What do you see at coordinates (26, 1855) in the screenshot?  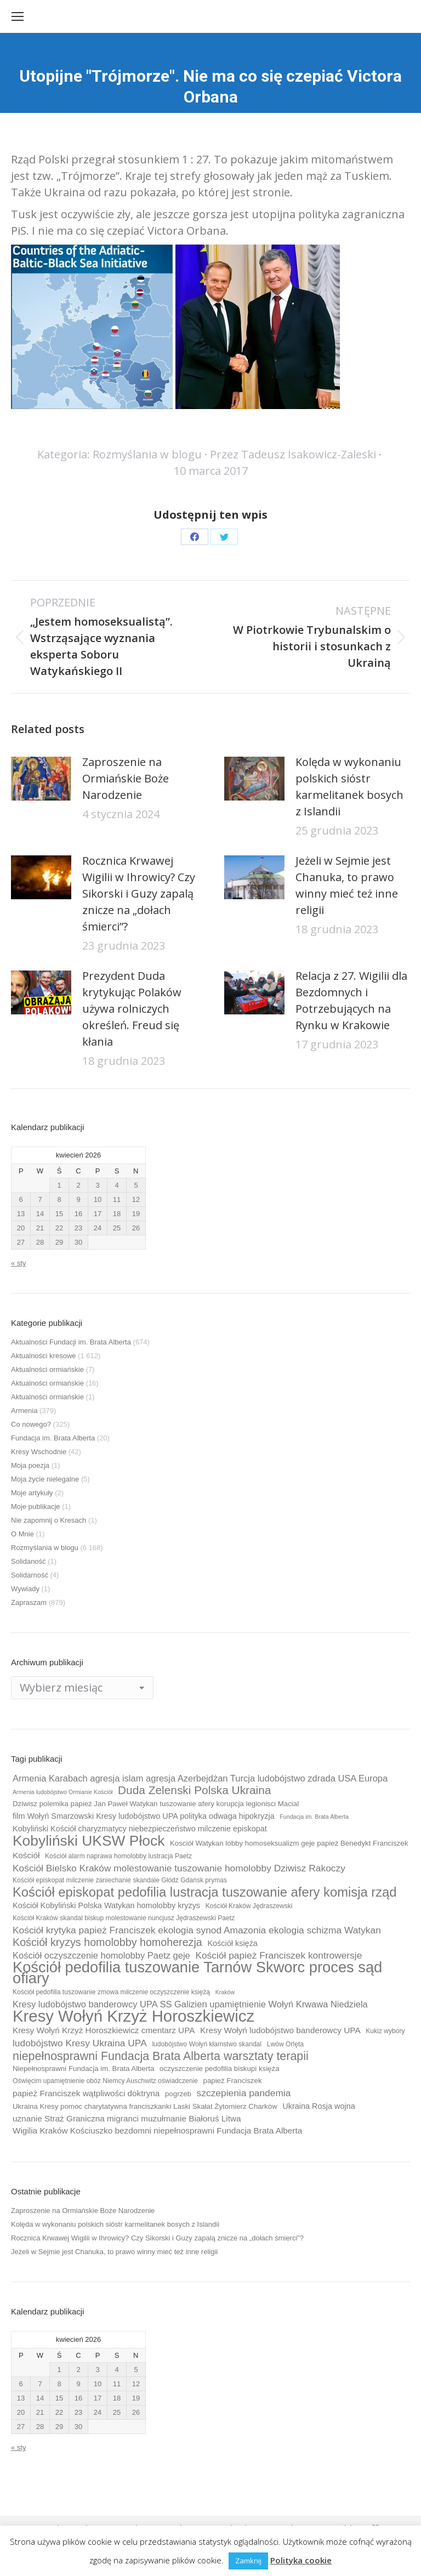 I see `Kościół [Kościół (12 elementów)]` at bounding box center [26, 1855].